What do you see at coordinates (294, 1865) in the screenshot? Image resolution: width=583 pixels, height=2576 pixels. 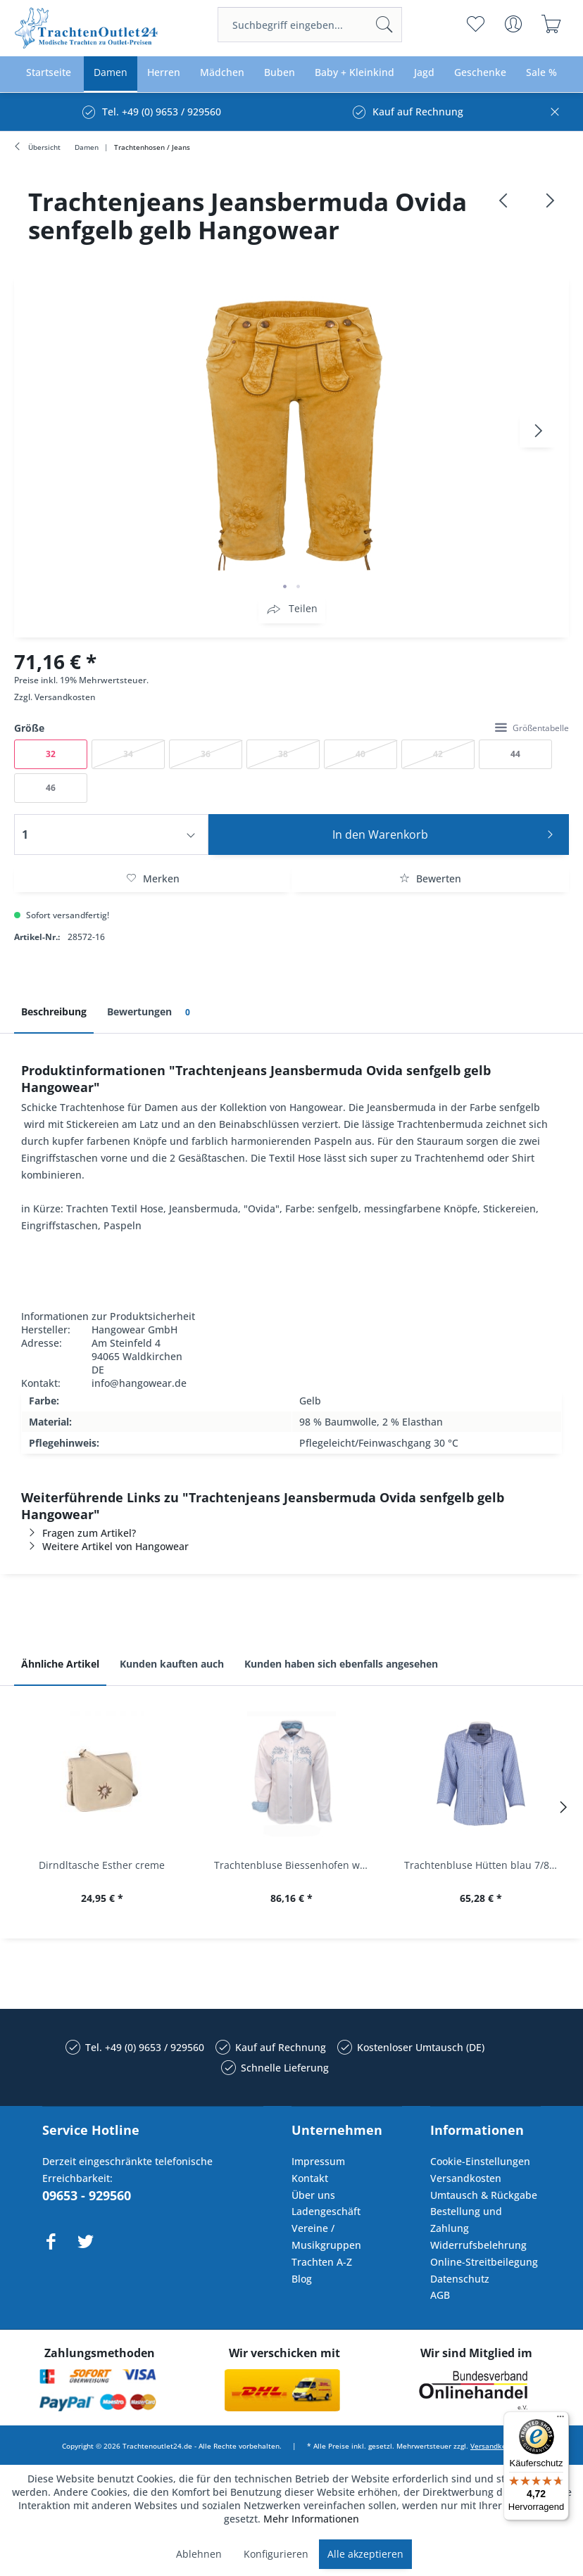 I see `Trachtenbluse Biessenhofen weiß Langarm OS...` at bounding box center [294, 1865].